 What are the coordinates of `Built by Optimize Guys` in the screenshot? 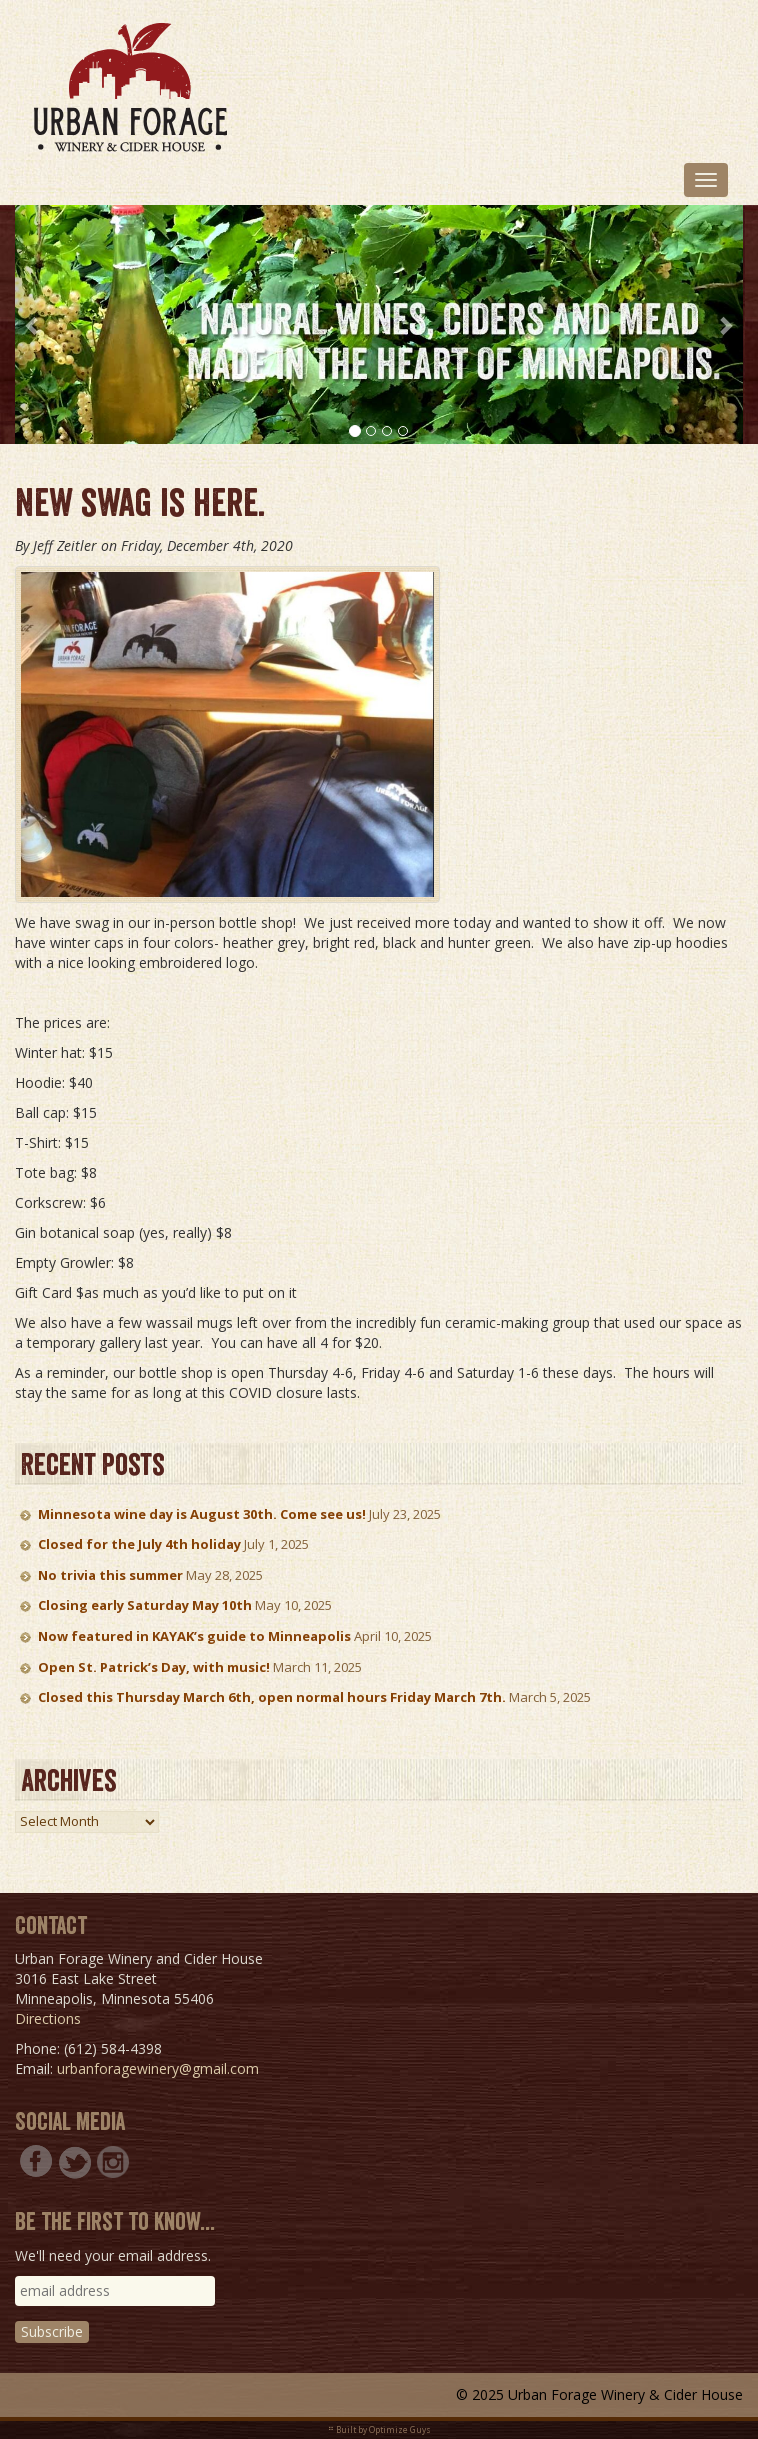 It's located at (383, 2429).